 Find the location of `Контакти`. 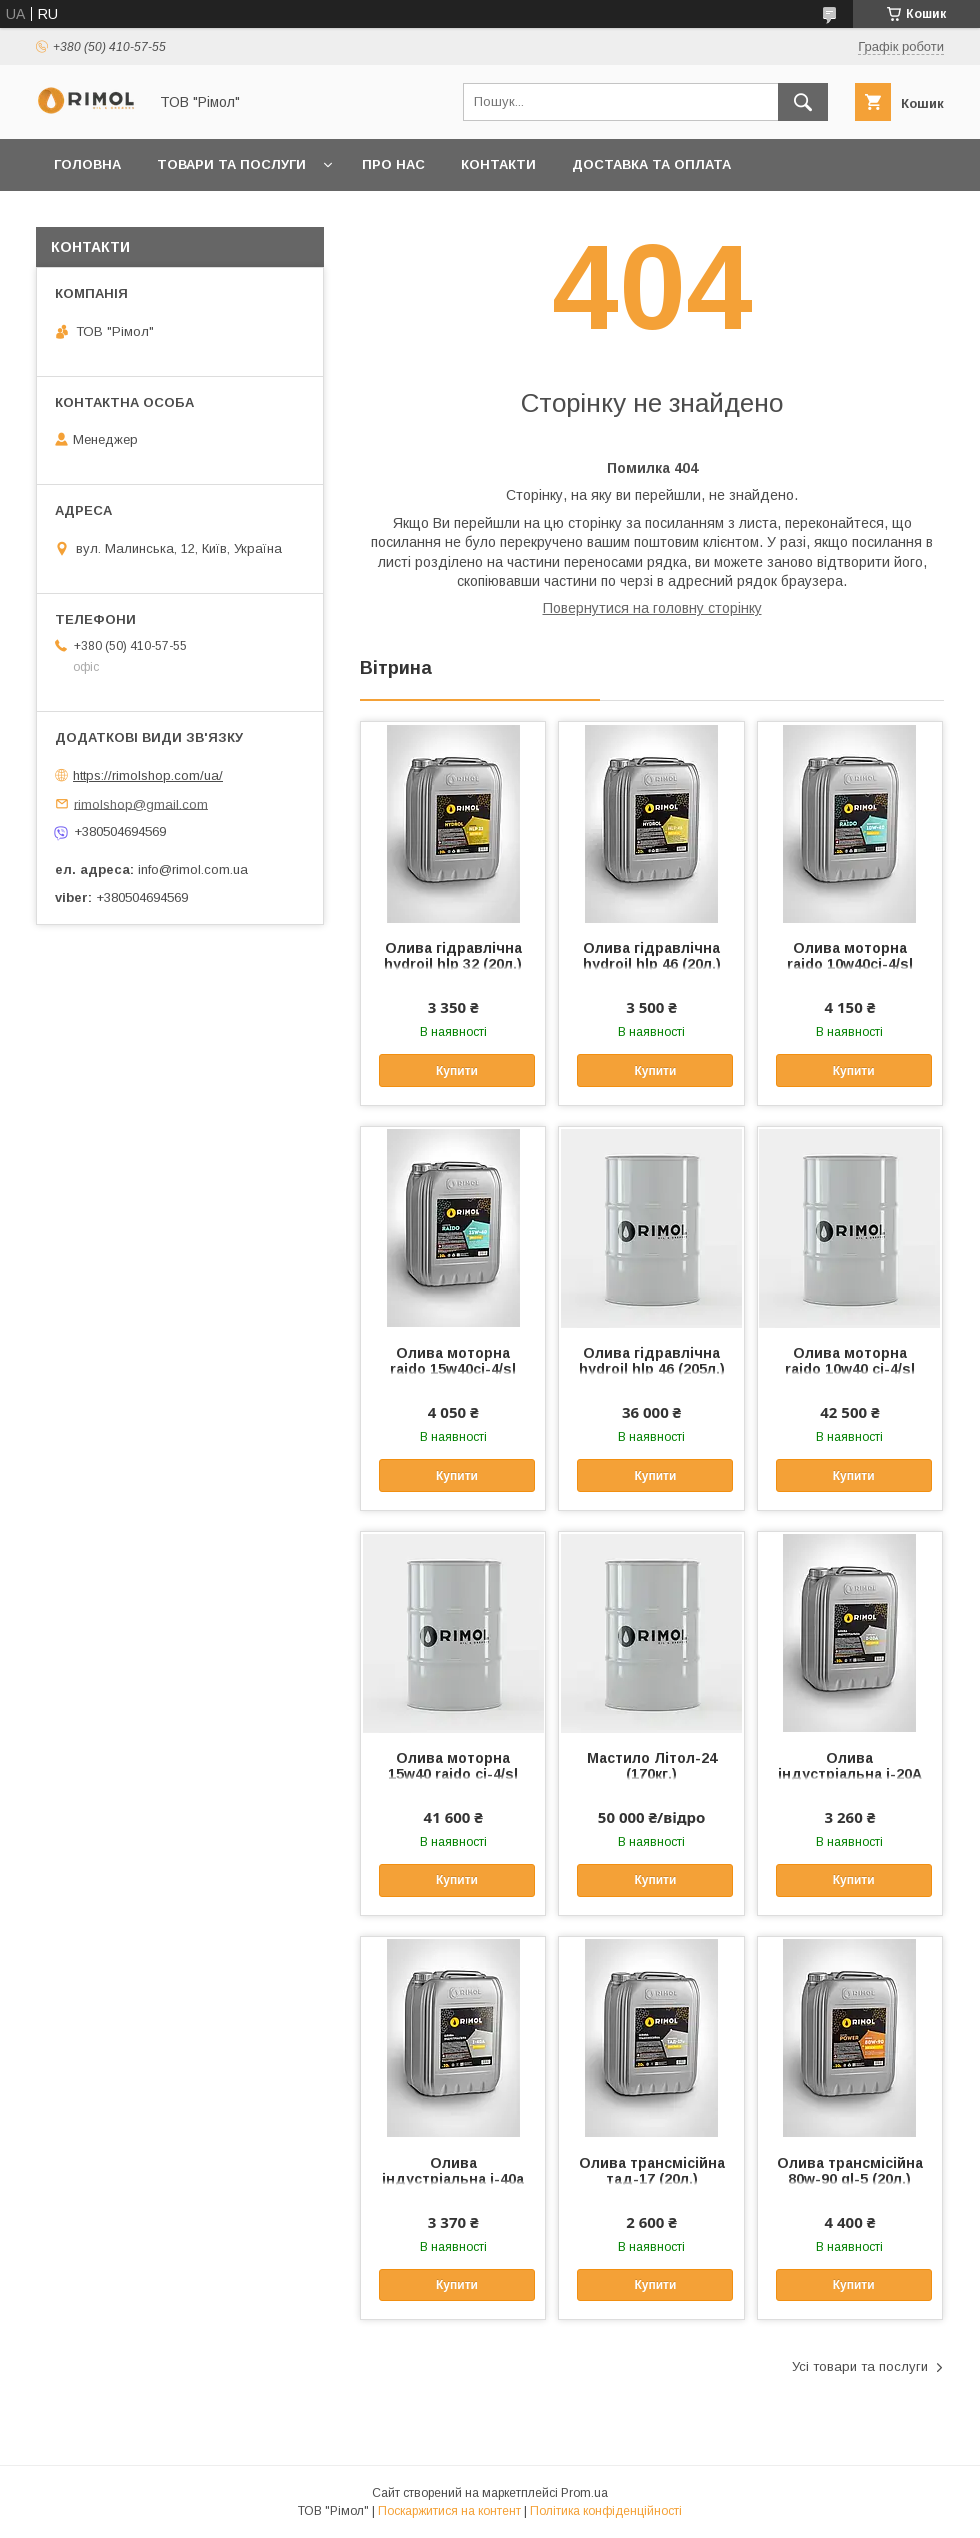

Контакти is located at coordinates (498, 164).